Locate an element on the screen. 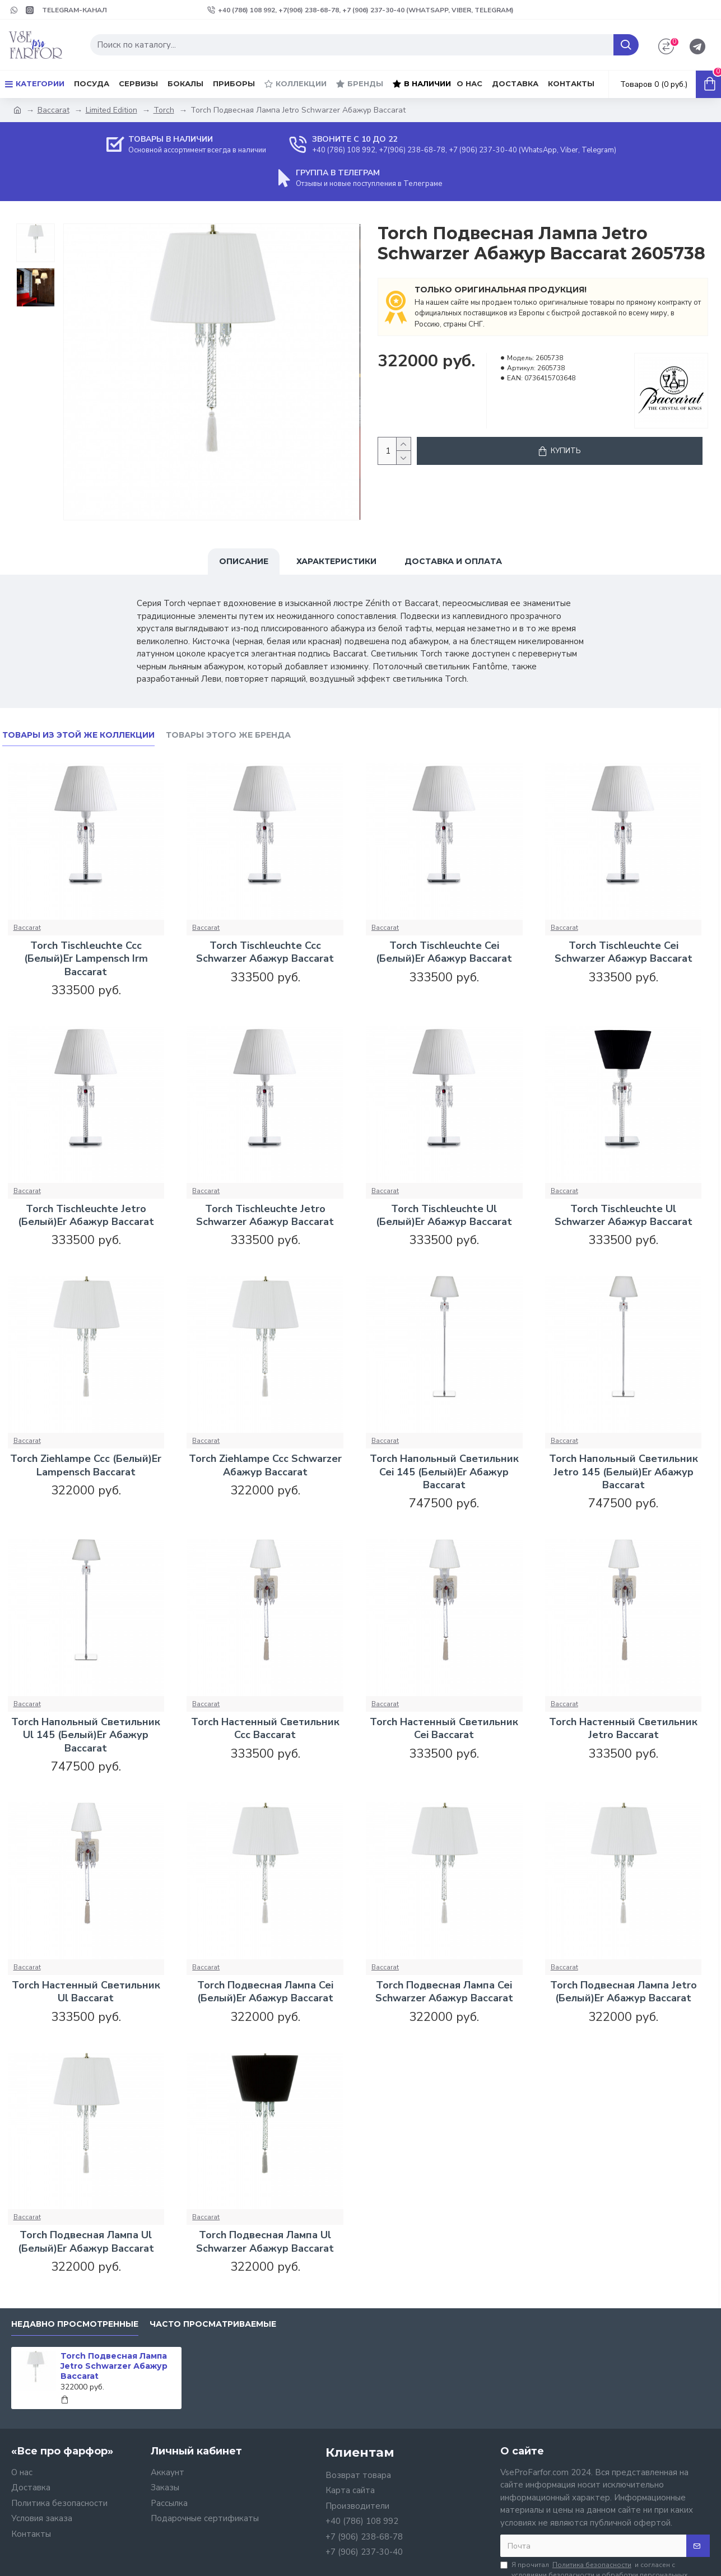 This screenshot has height=2576, width=721. Torch Tischleuchte Ccc (Белый)Er Lampensch Irm Baccarat is located at coordinates (86, 959).